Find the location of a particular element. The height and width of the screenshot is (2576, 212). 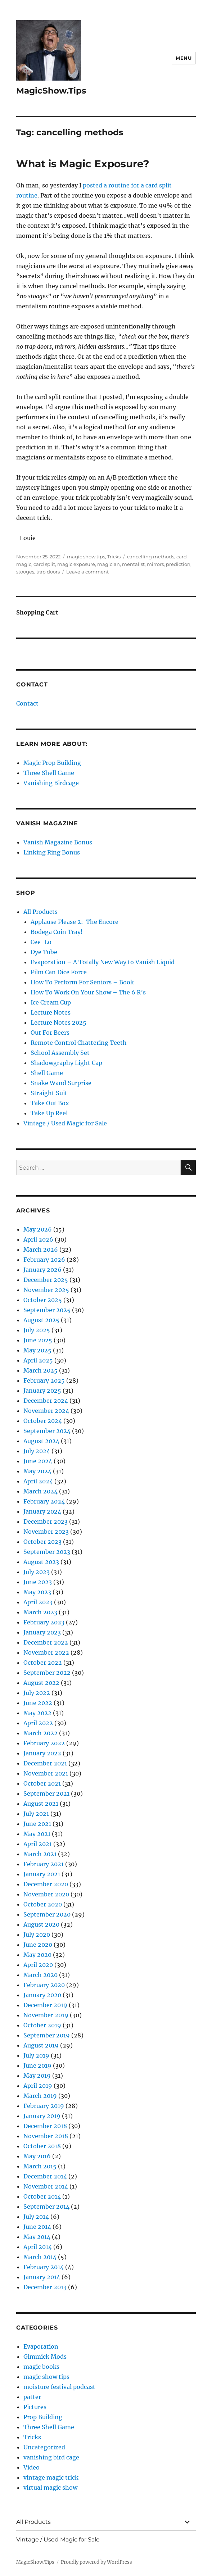

February 2023 is located at coordinates (43, 1622).